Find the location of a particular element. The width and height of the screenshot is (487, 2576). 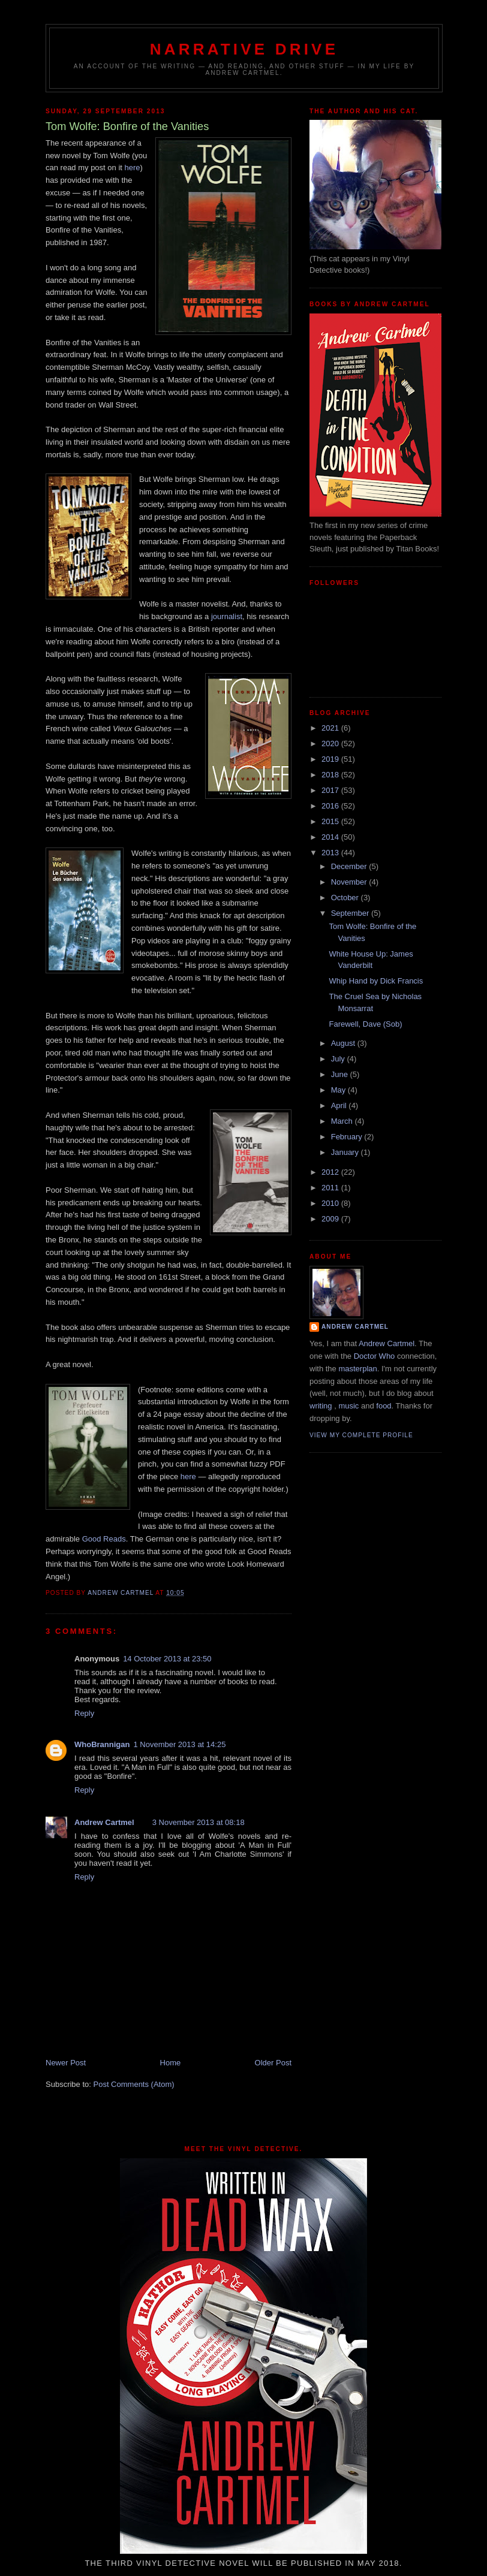

journalist is located at coordinates (226, 616).